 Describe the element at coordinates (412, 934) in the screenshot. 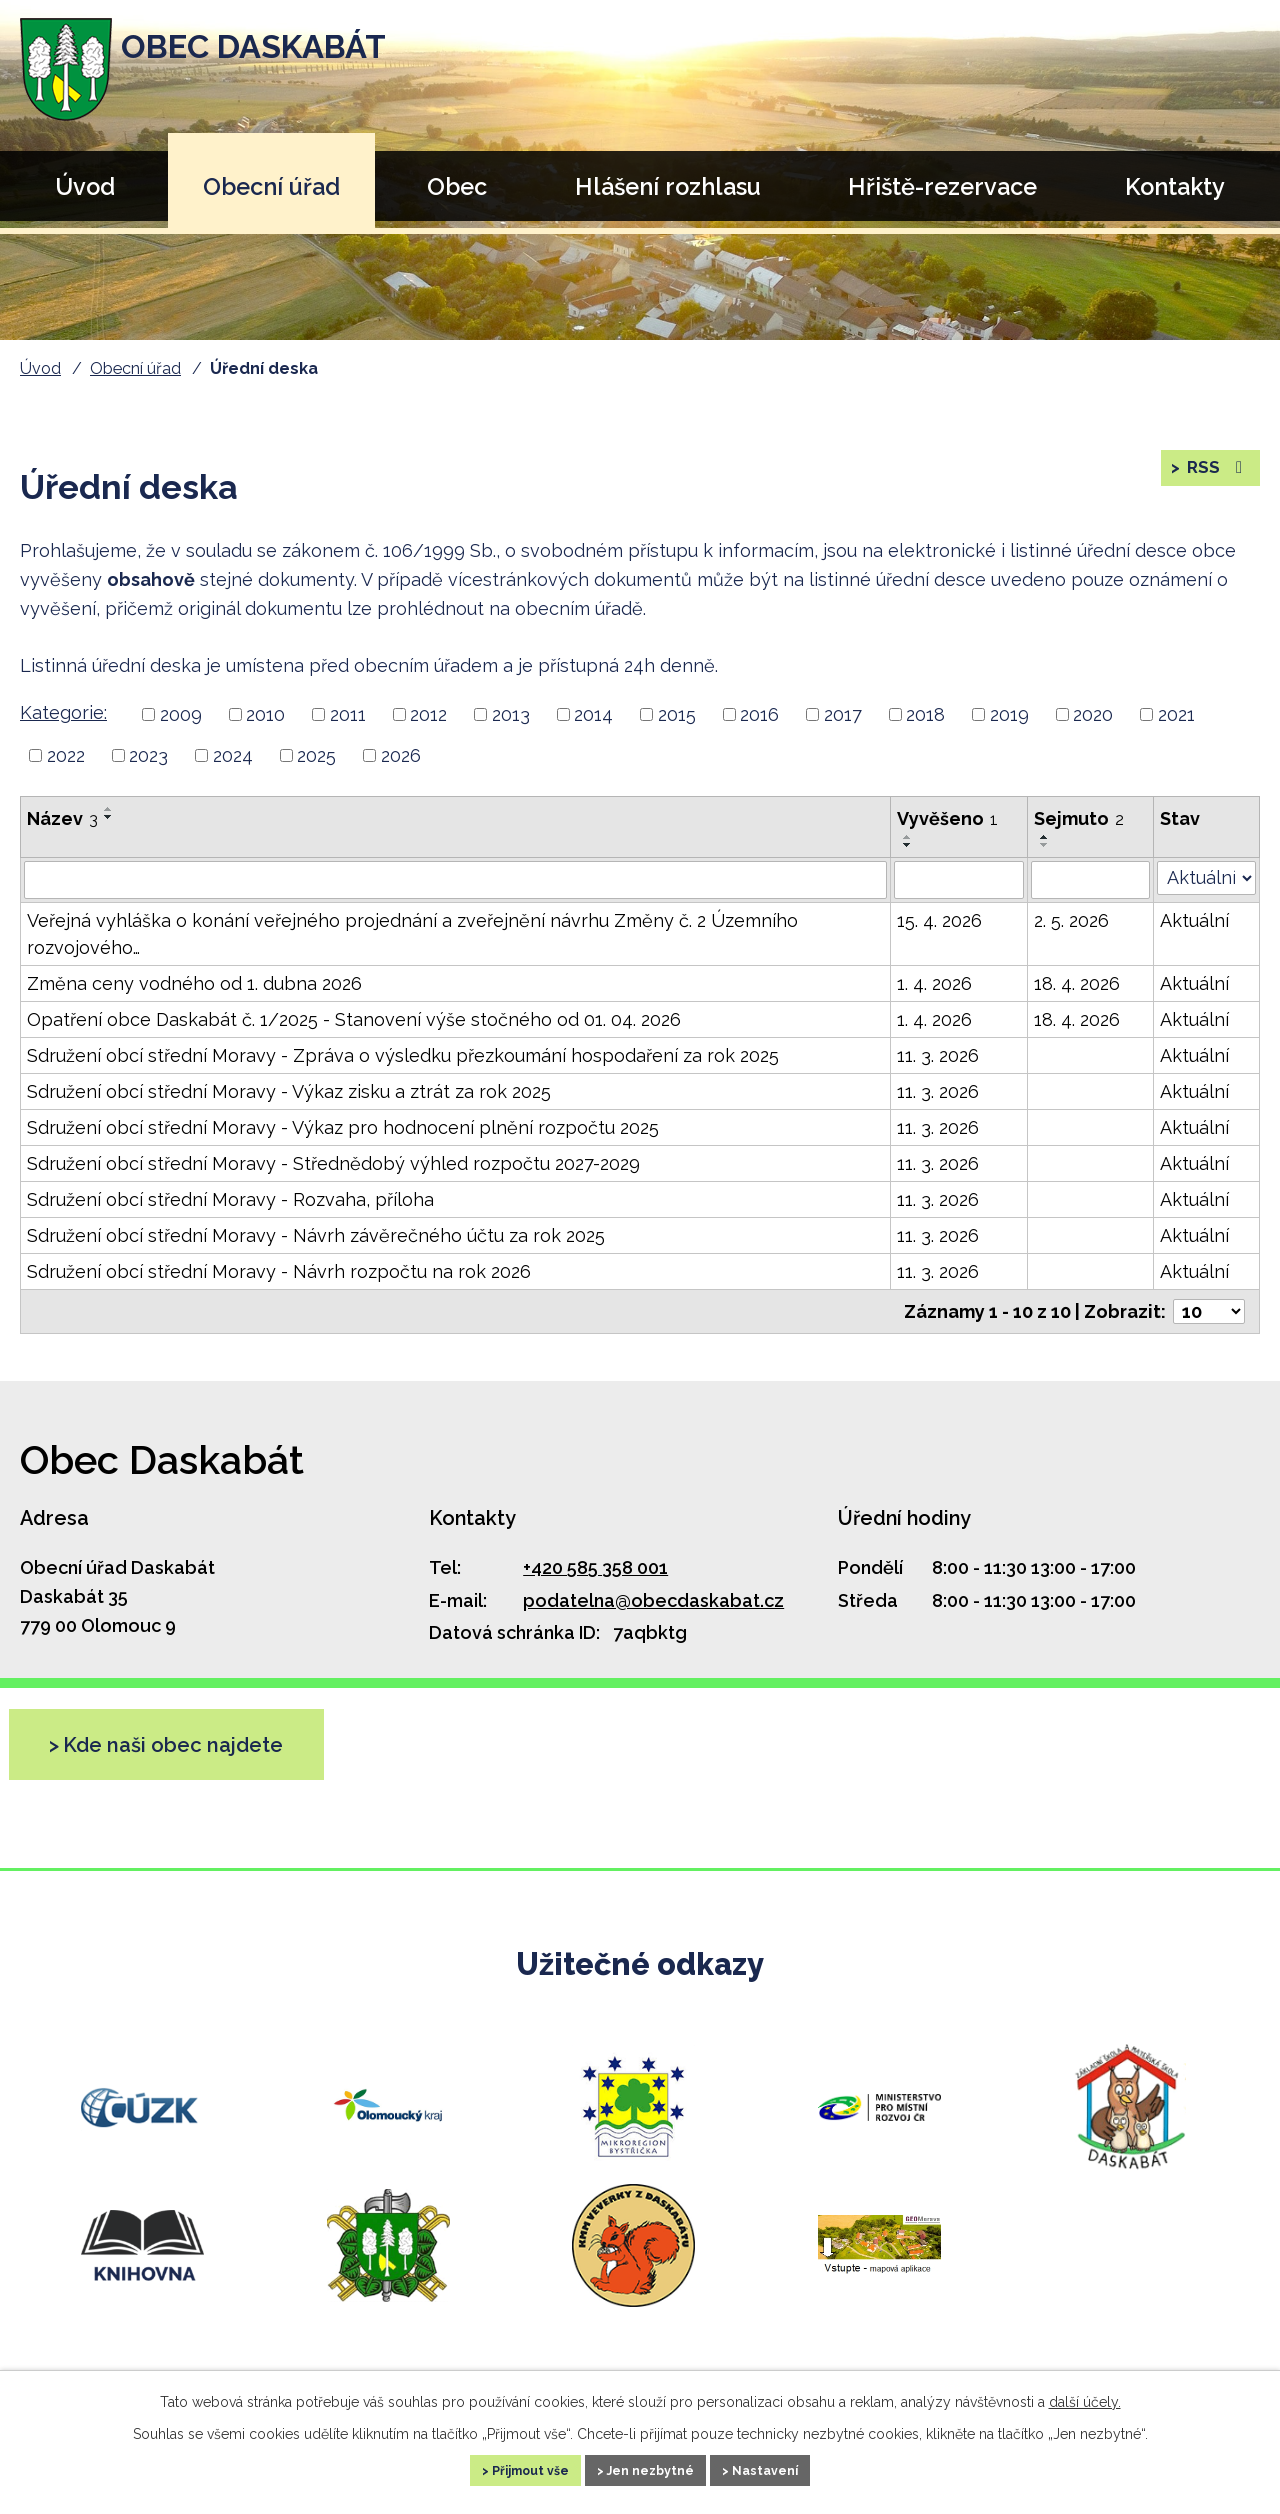

I see `Veřejná vyhláška o konání veřejného projednání a zveřejnění návrhu Změny č. 2 Územního rozvojového…` at that location.